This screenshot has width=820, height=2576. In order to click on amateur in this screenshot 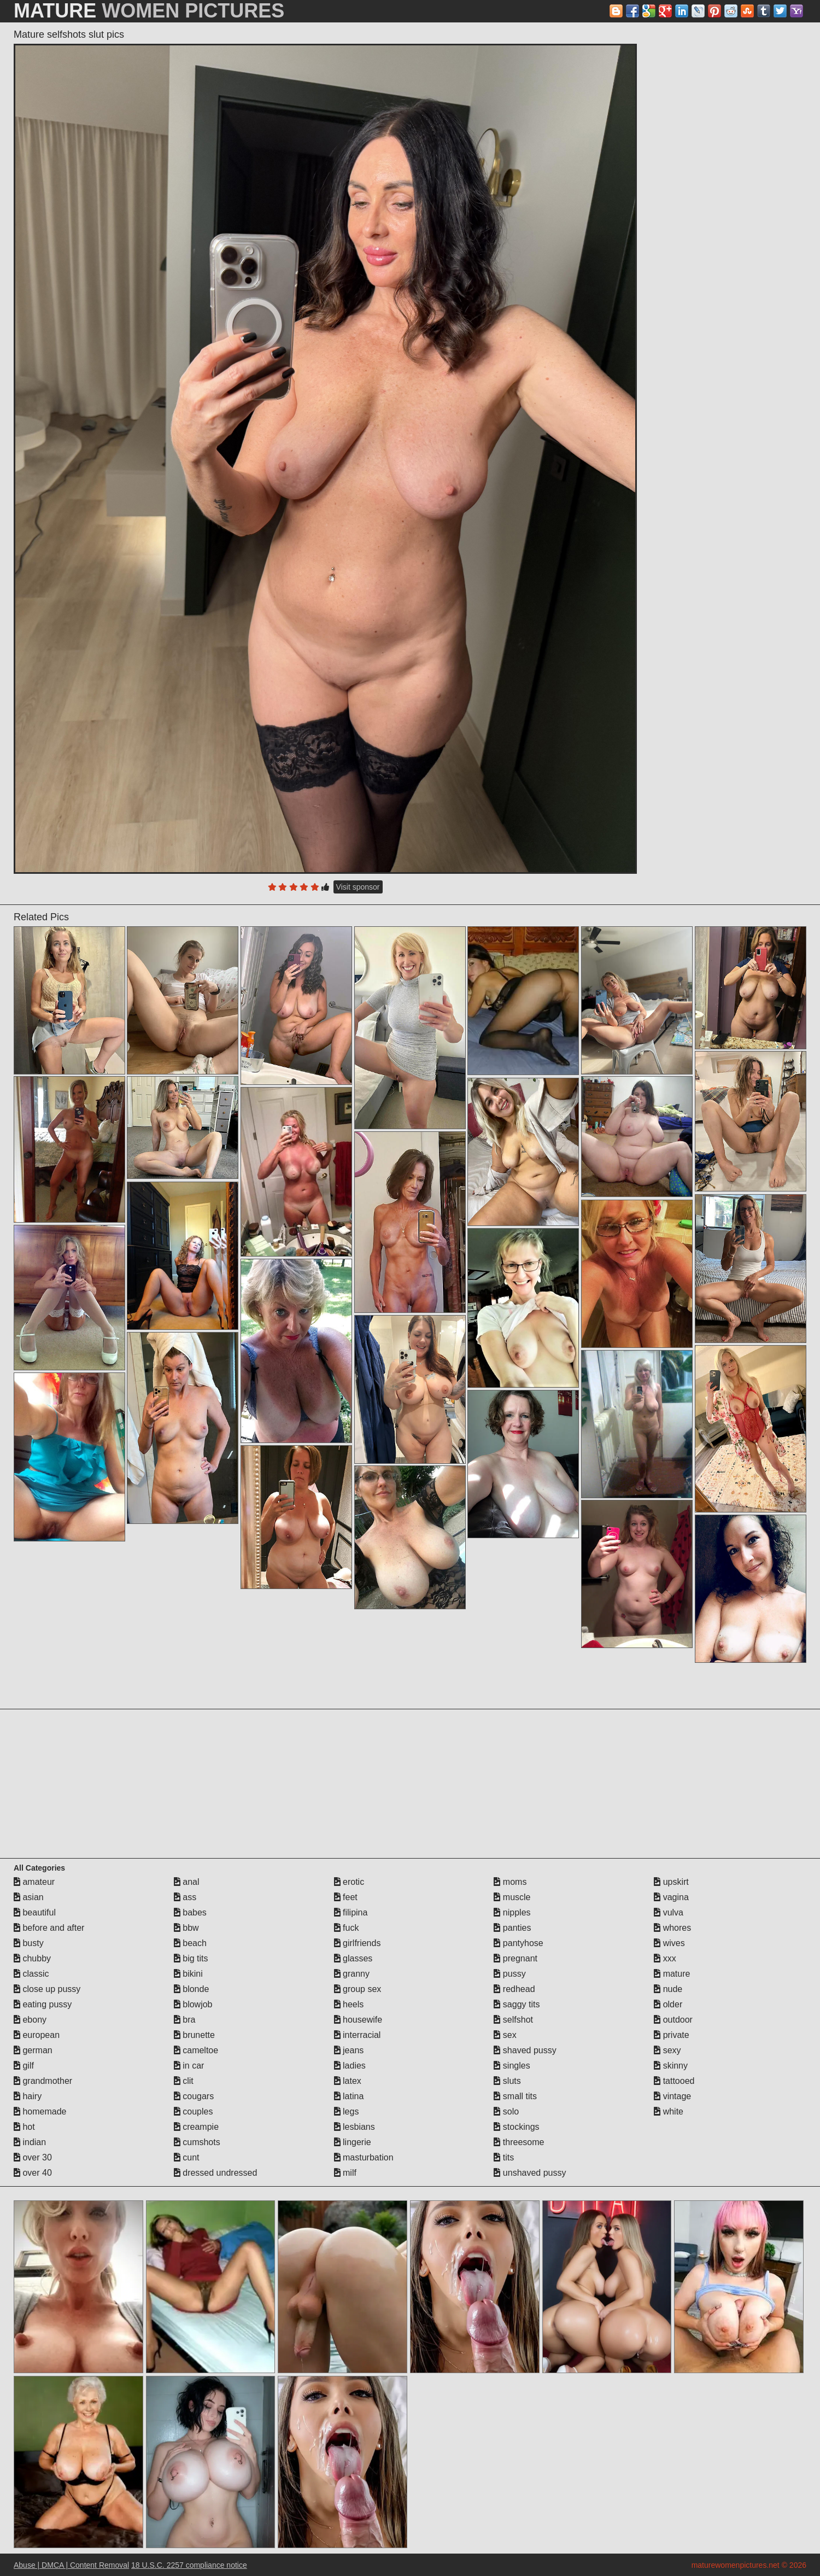, I will do `click(34, 1881)`.